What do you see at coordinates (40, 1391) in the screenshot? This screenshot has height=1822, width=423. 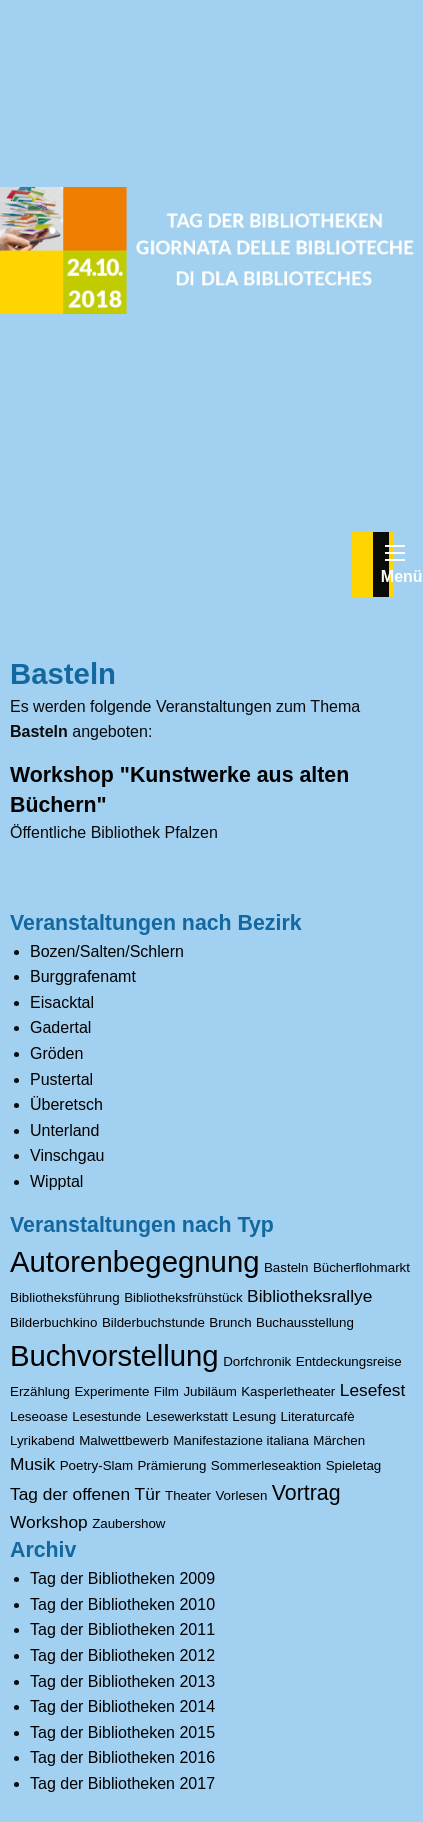 I see `Erzählung` at bounding box center [40, 1391].